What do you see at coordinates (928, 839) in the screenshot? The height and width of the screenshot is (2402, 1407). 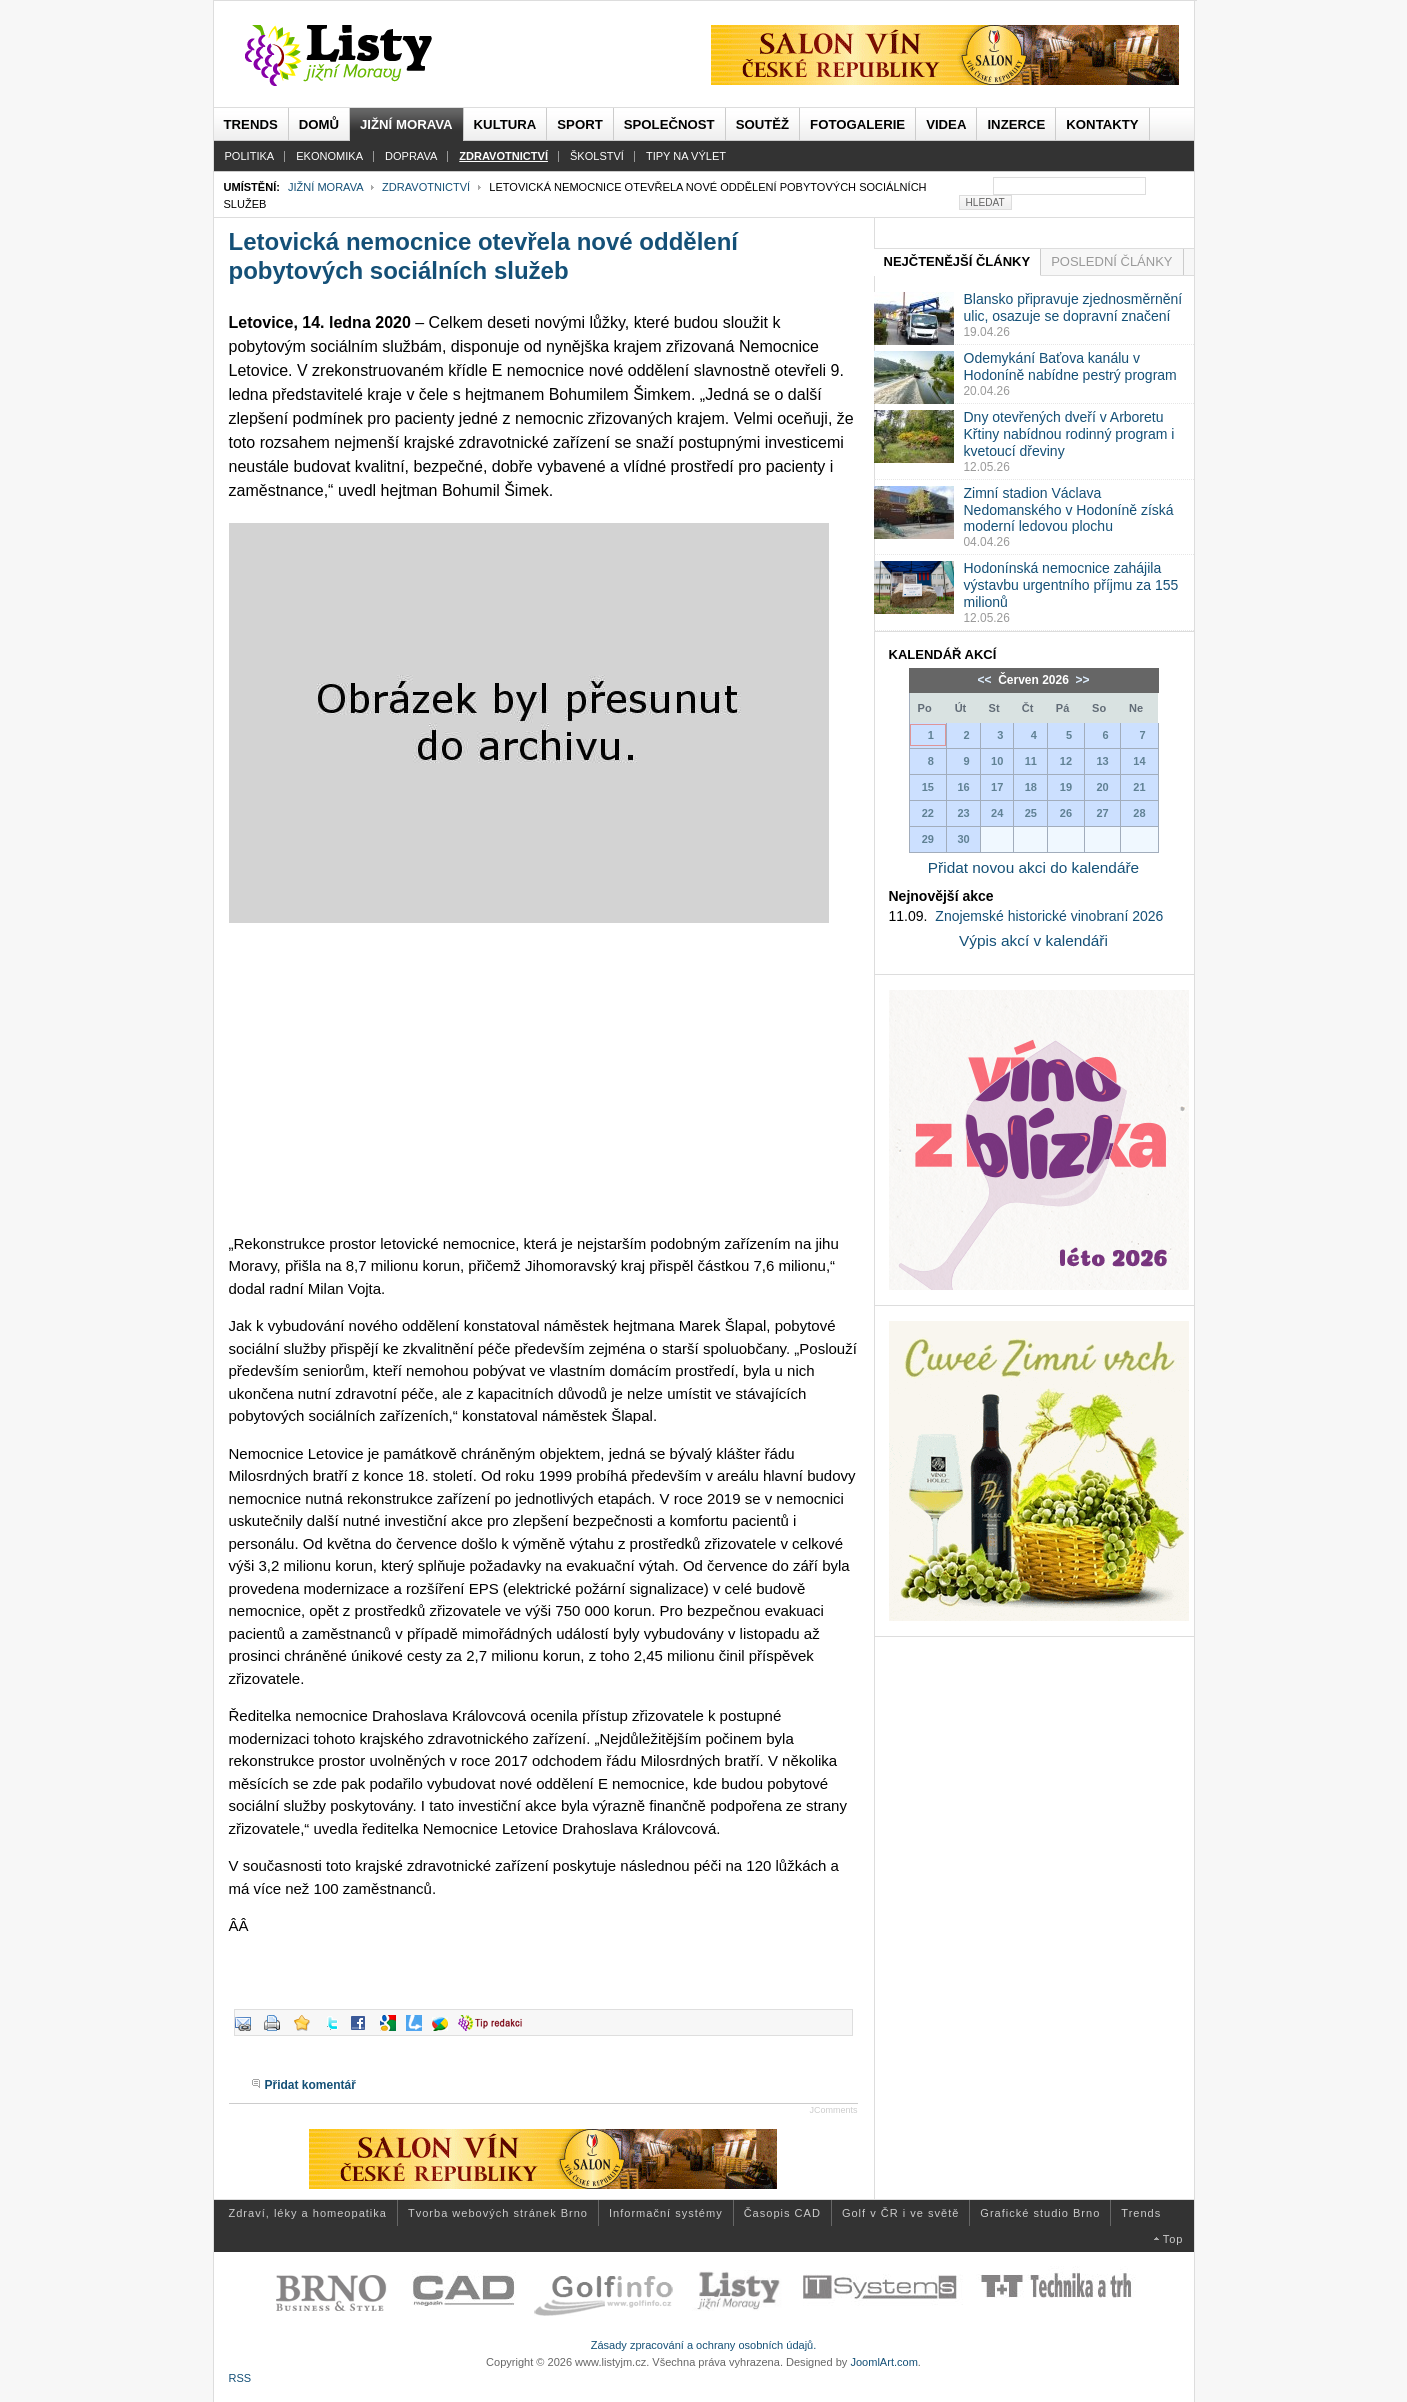 I see `29` at bounding box center [928, 839].